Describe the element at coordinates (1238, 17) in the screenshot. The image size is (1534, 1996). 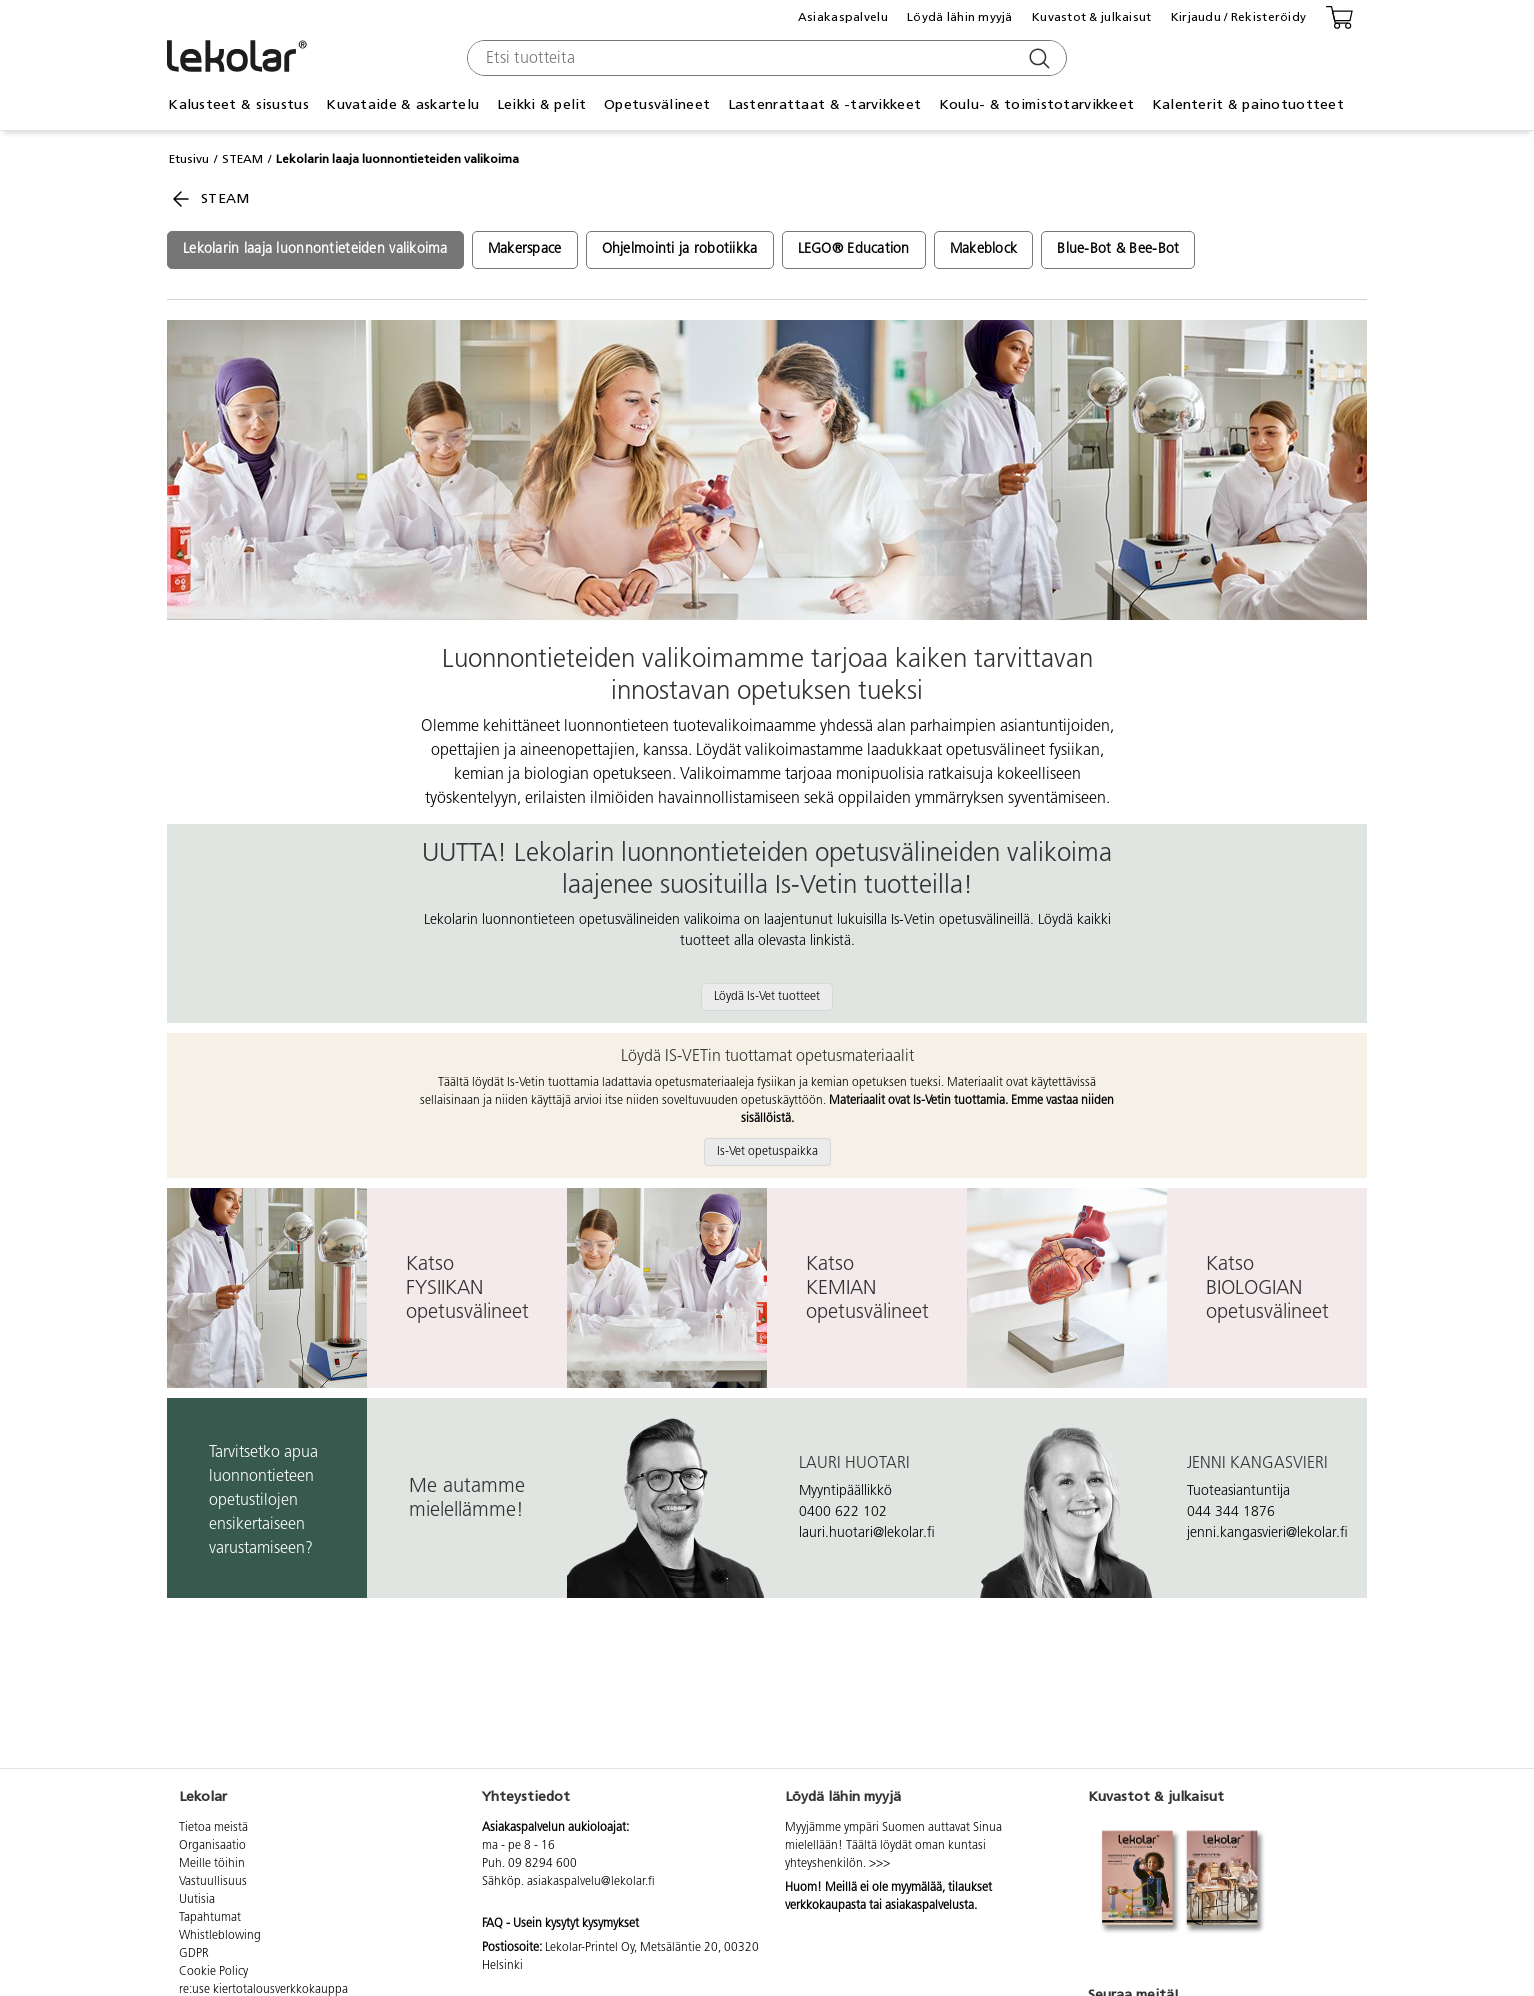
I see `Kirjaudu / Rekisteröidy` at that location.